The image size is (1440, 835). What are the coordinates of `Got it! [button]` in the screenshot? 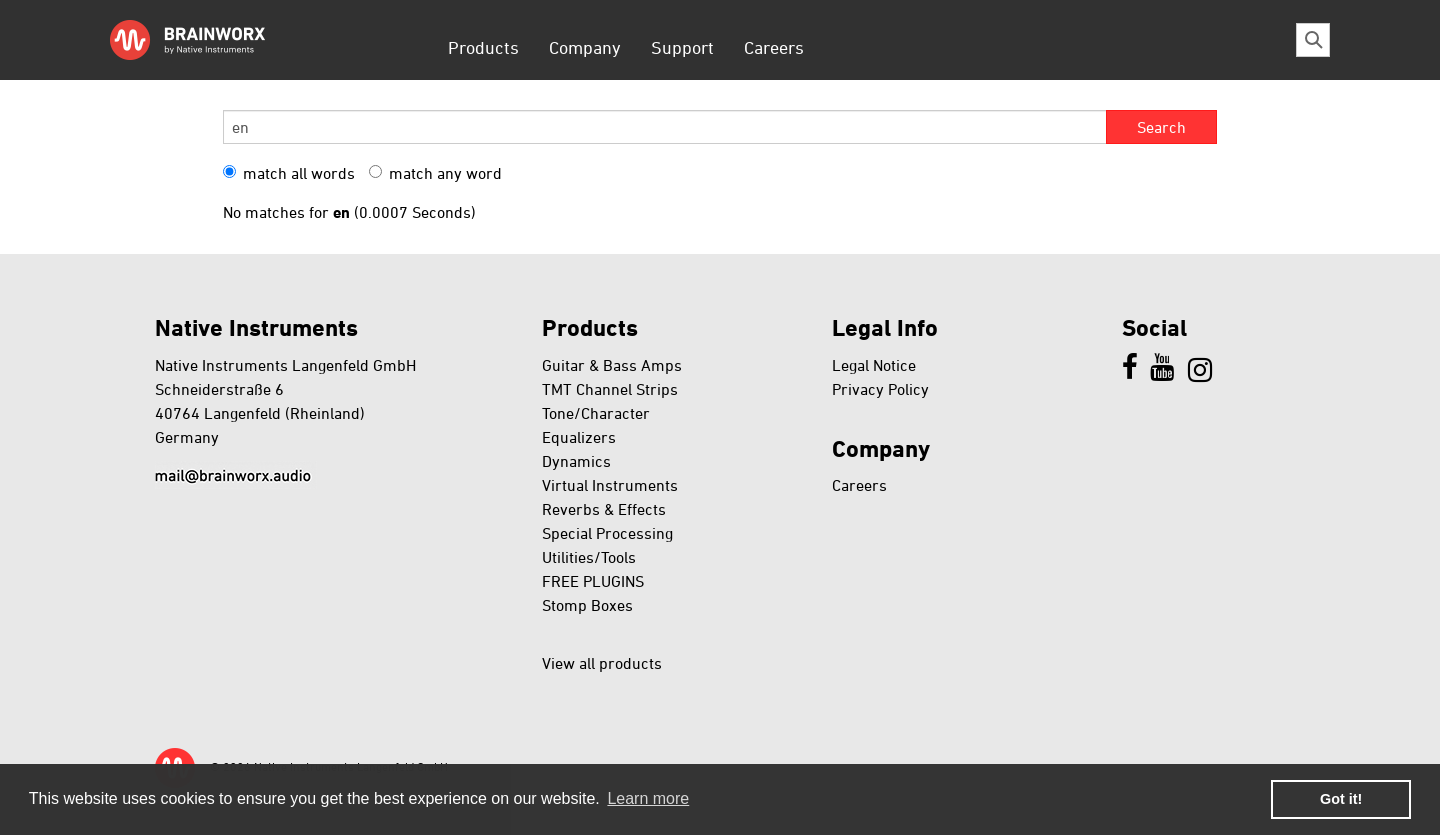 It's located at (1341, 799).